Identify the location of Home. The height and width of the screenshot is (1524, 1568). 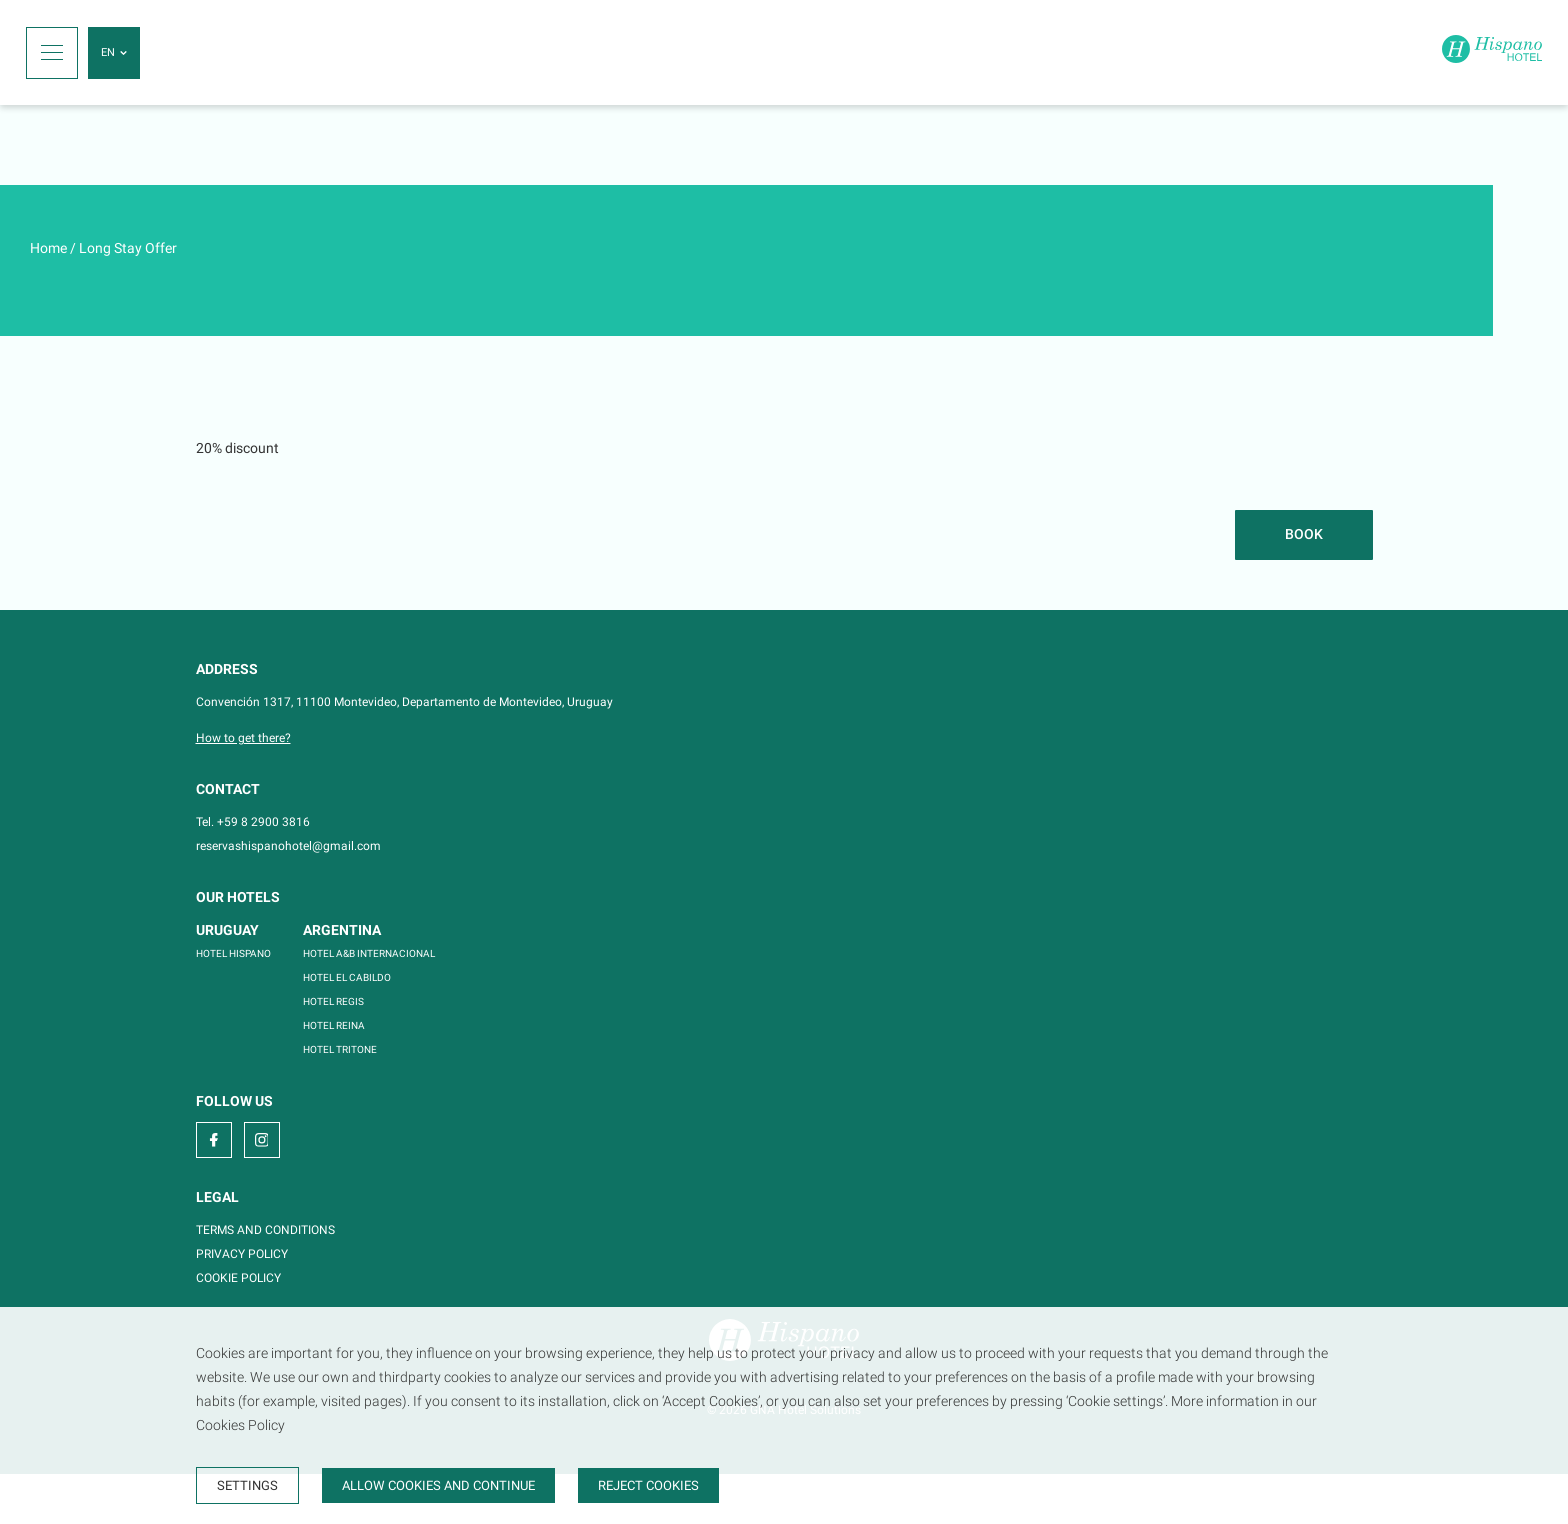
(48, 248).